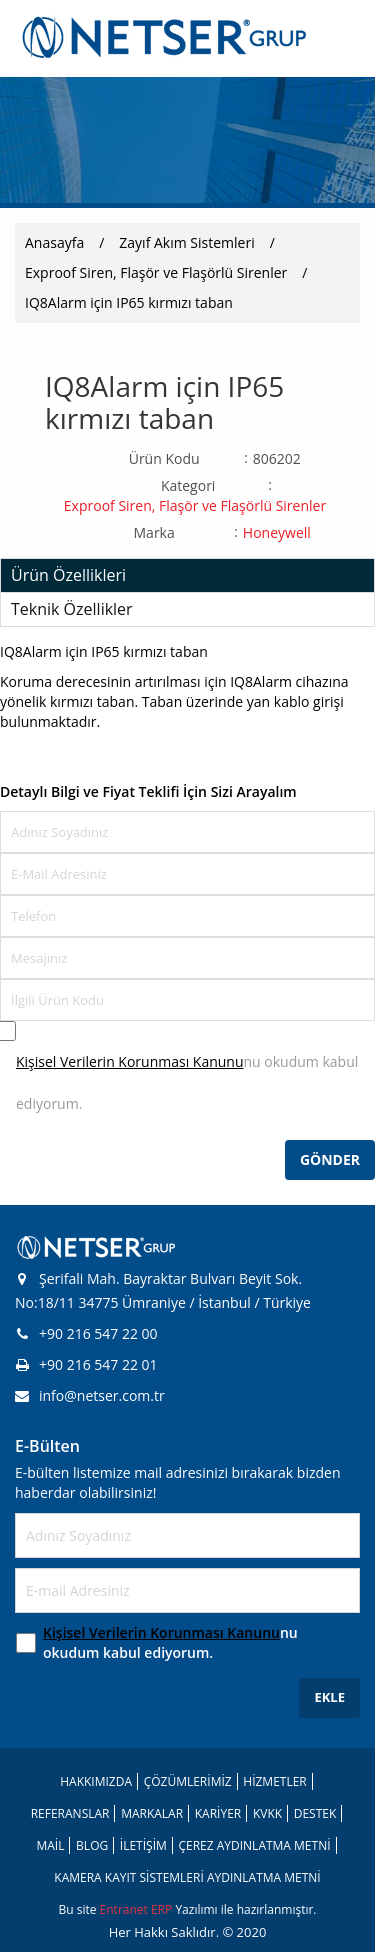  I want to click on MARKALAR, so click(152, 1813).